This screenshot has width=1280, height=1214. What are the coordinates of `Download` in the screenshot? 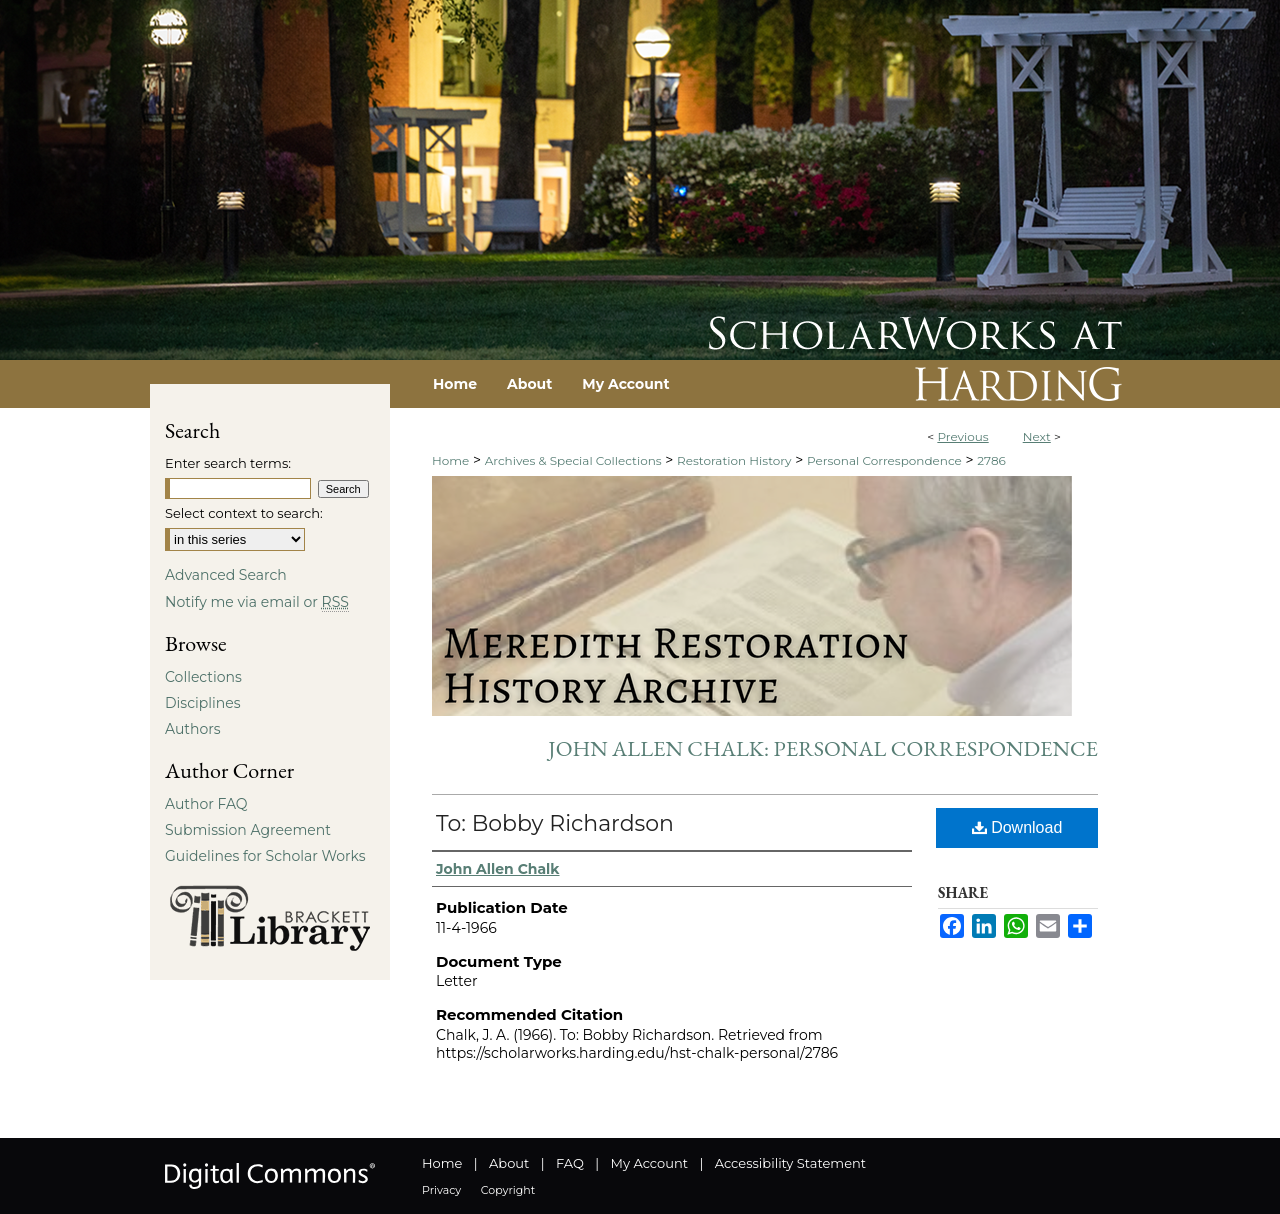 It's located at (1017, 827).